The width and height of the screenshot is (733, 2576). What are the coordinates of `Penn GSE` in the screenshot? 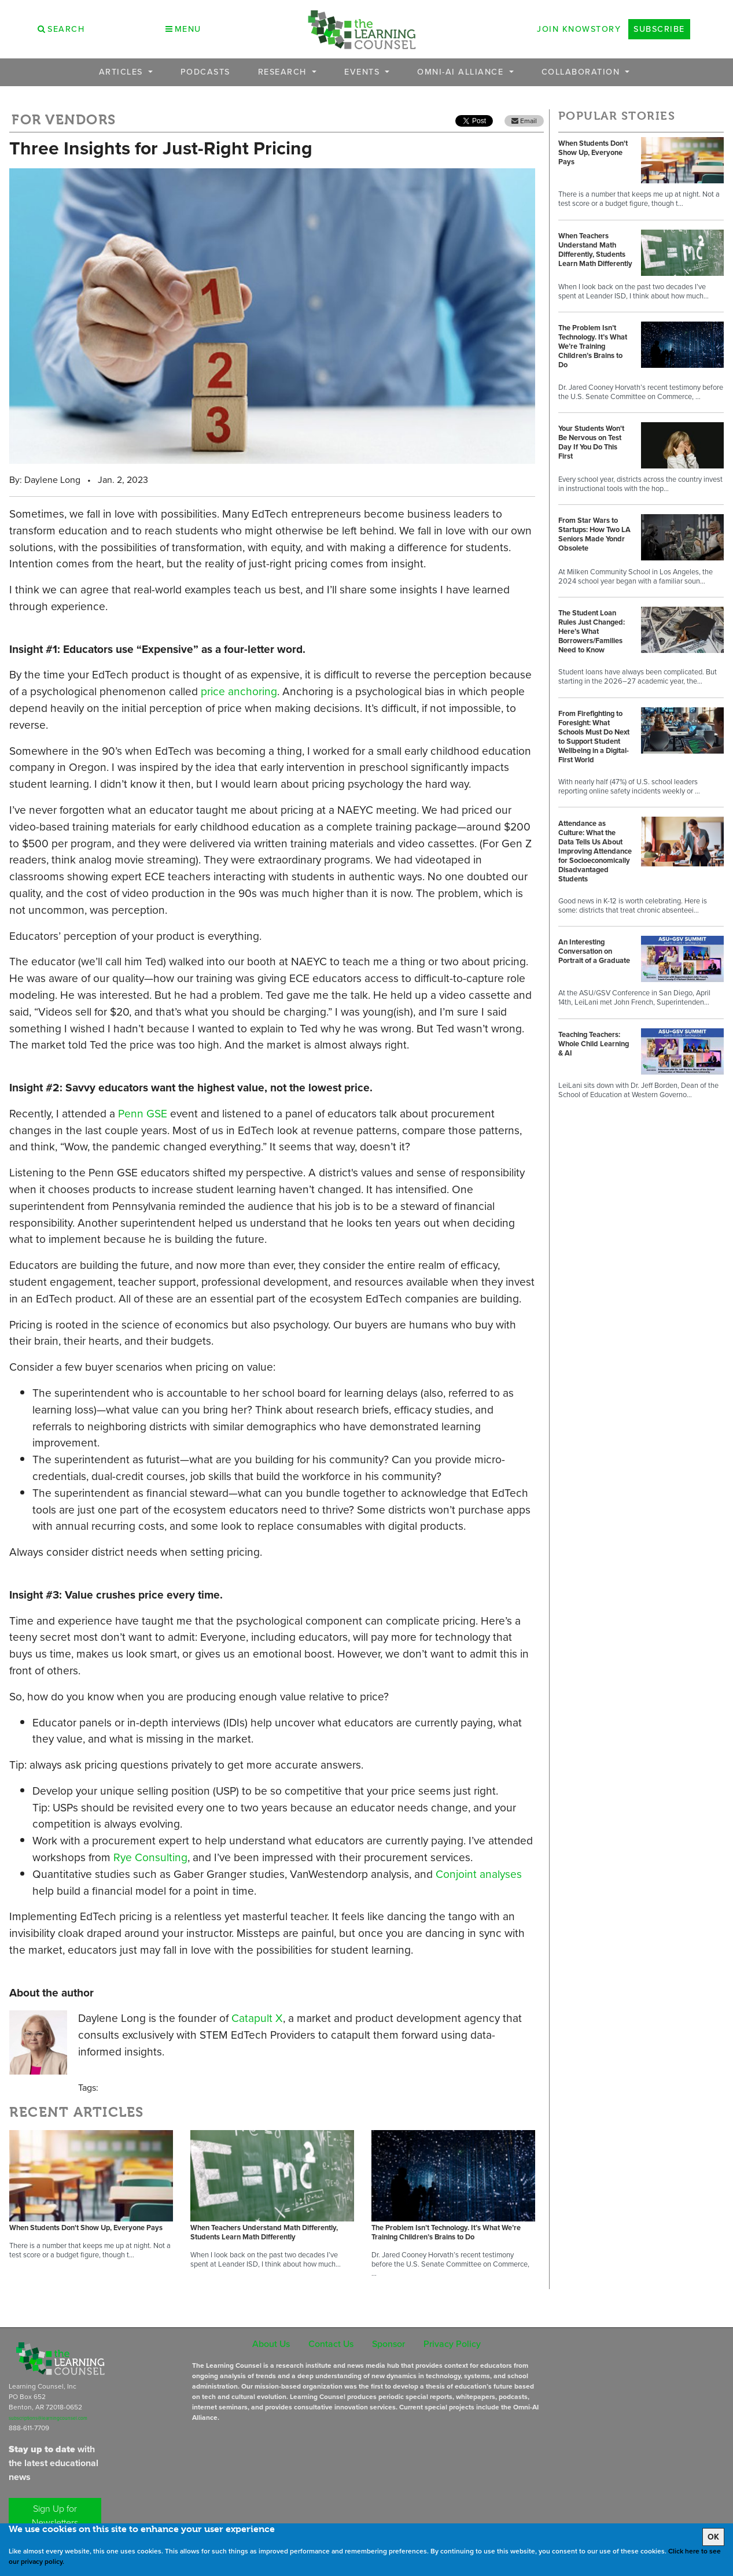 It's located at (142, 1113).